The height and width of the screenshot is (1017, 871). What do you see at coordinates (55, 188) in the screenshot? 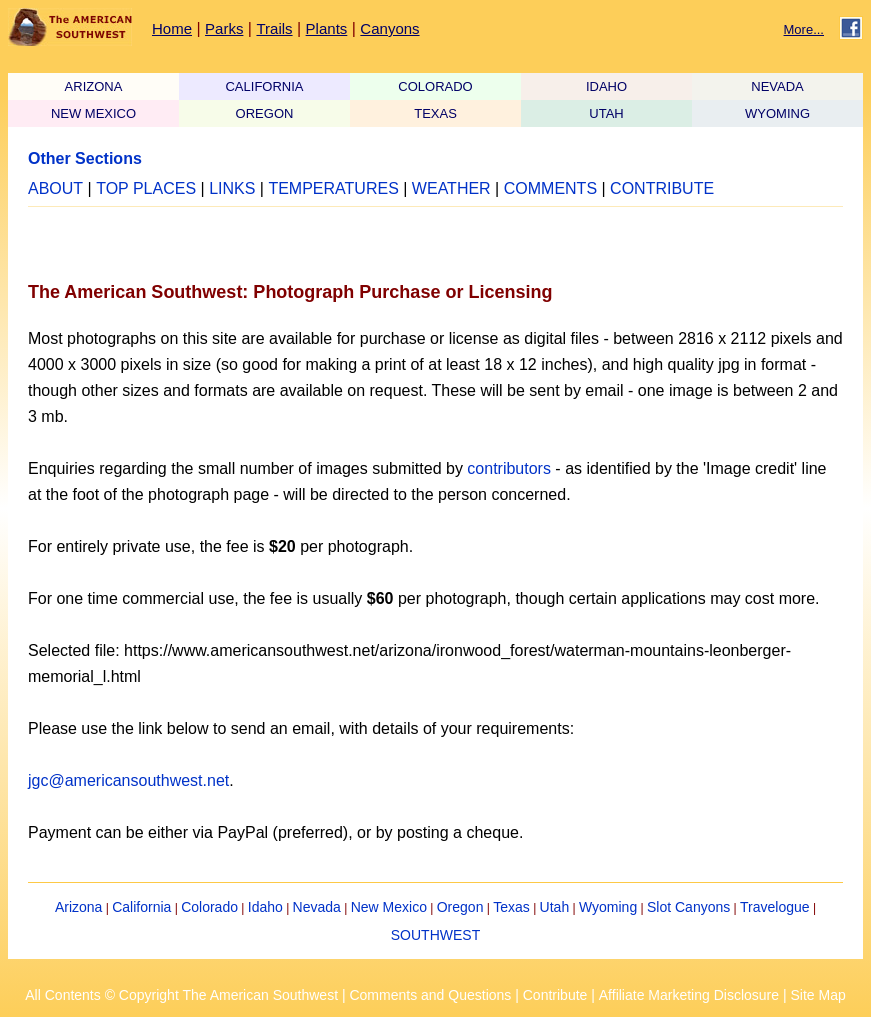
I see `ABOUT` at bounding box center [55, 188].